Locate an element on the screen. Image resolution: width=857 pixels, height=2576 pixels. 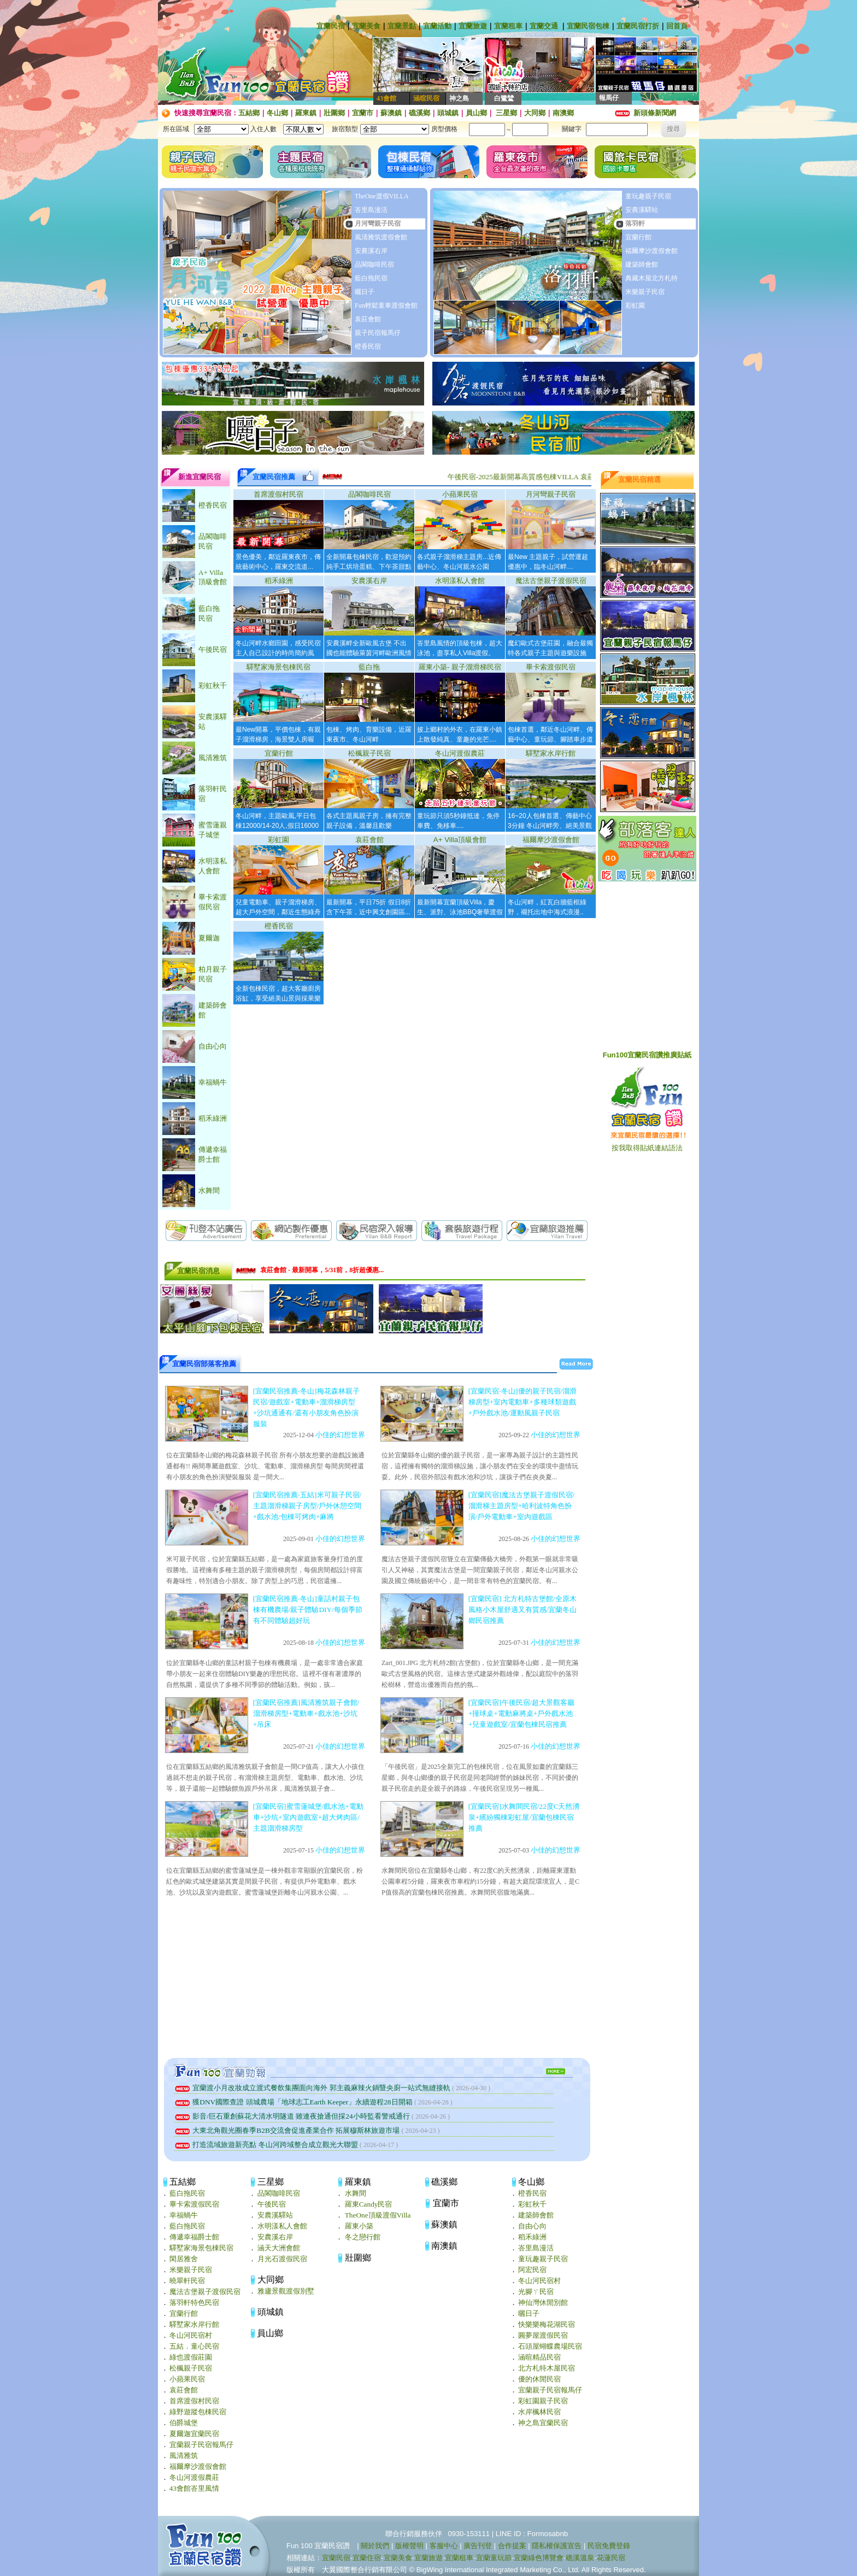
小佳的幻想世界 is located at coordinates (340, 1435).